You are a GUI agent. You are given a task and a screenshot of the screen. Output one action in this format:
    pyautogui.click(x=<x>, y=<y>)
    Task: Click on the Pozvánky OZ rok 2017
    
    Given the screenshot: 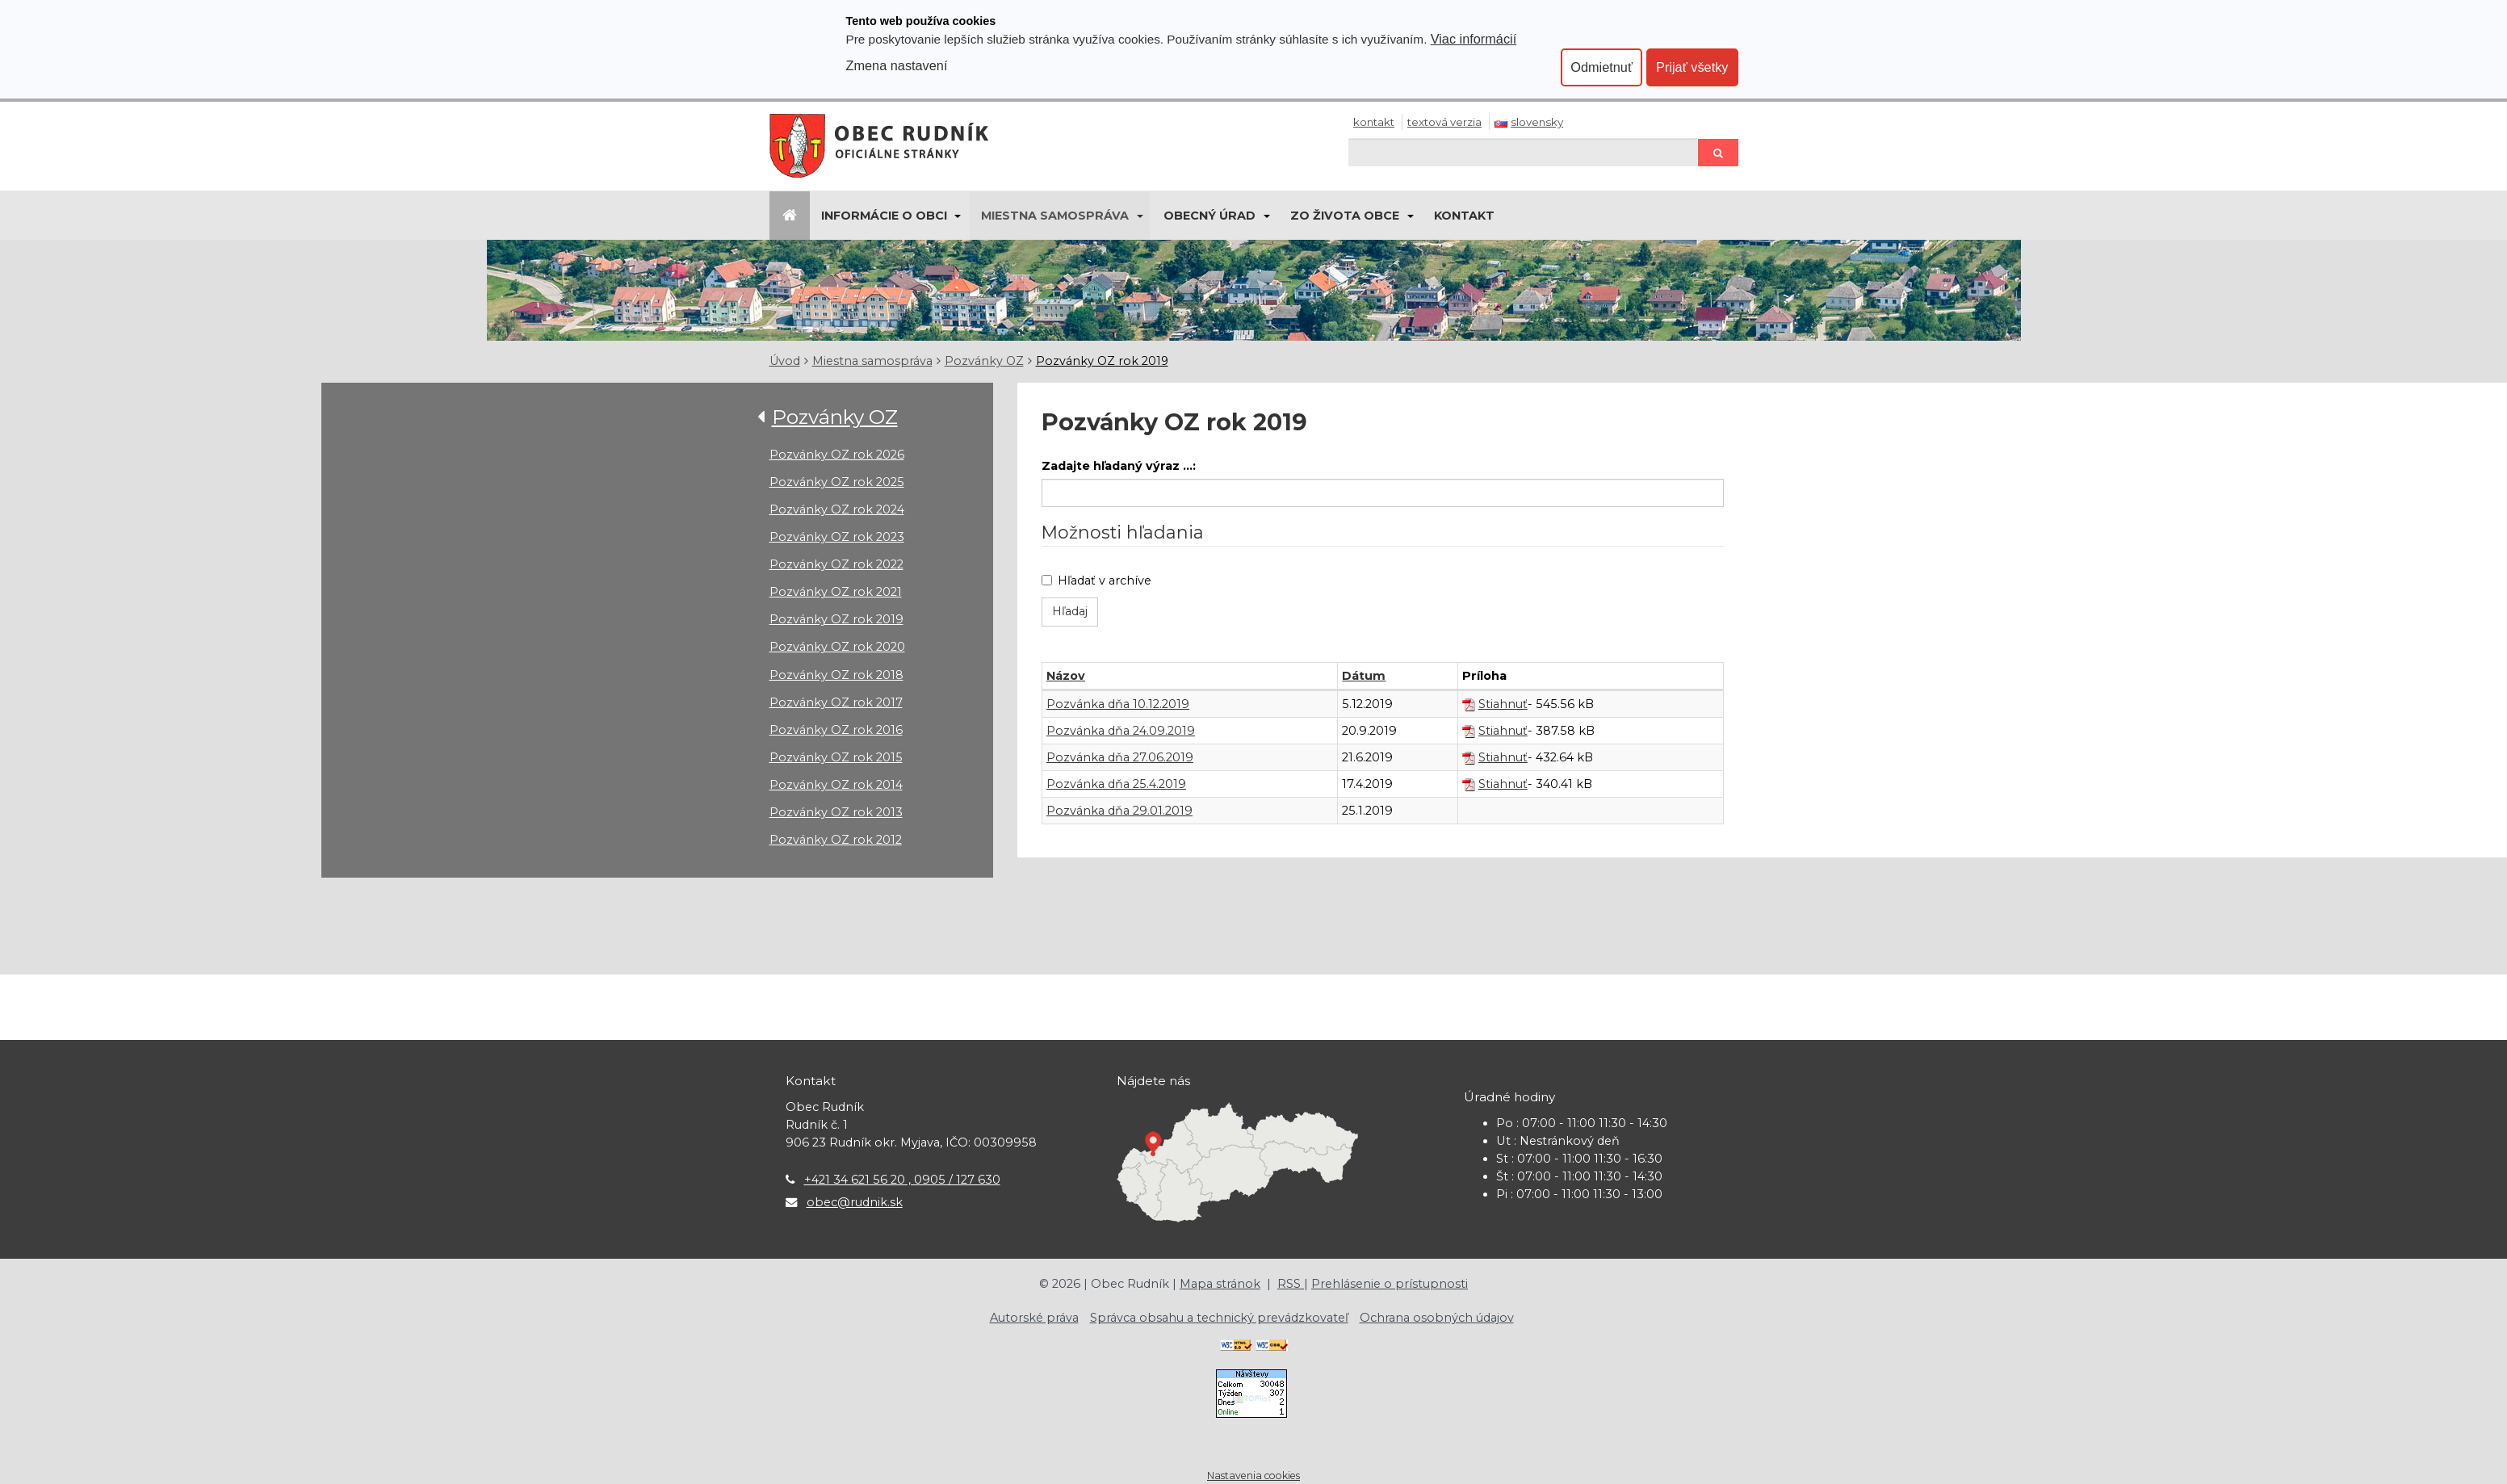 What is the action you would take?
    pyautogui.click(x=836, y=702)
    